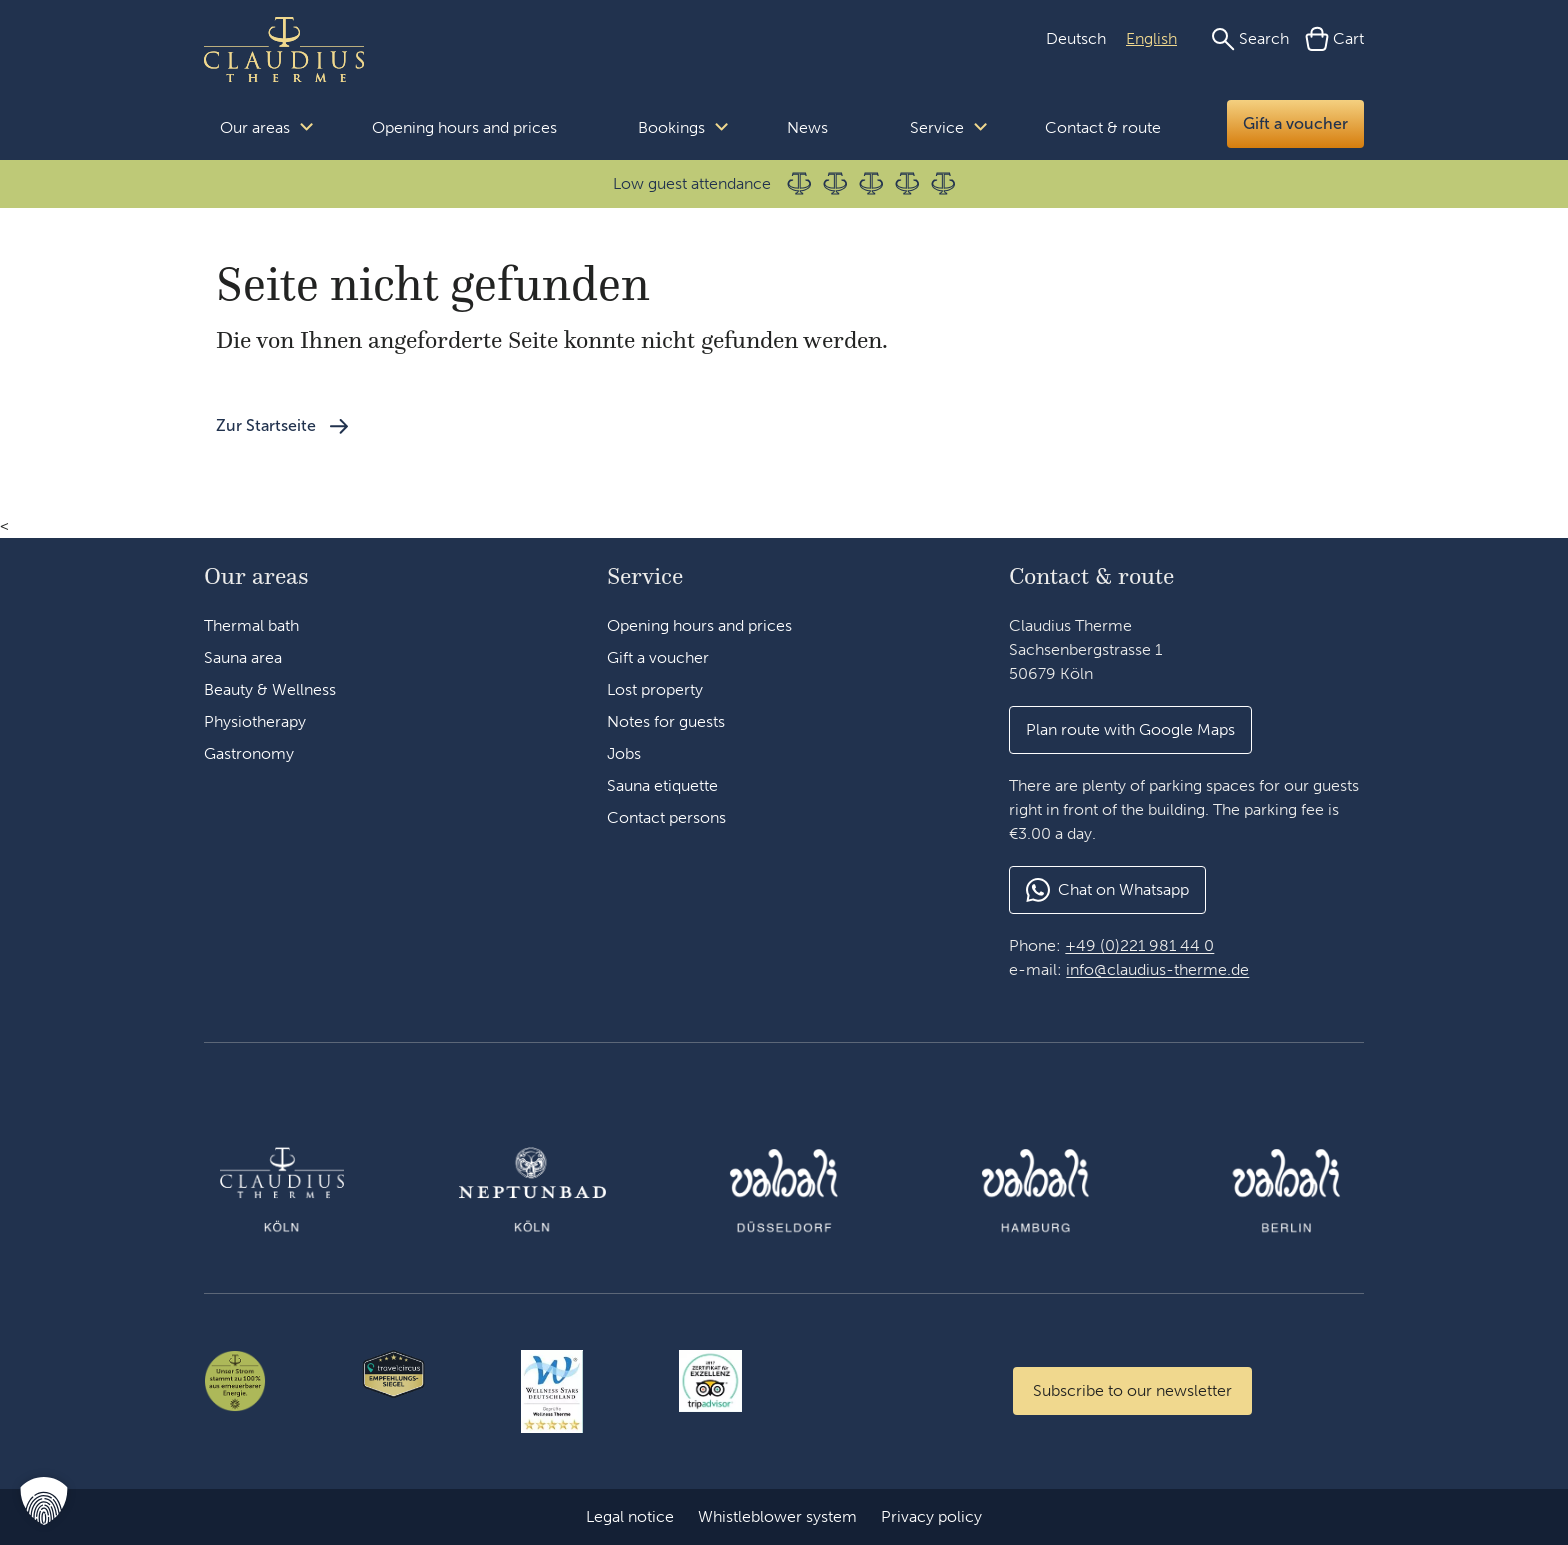 The width and height of the screenshot is (1568, 1545). What do you see at coordinates (249, 753) in the screenshot?
I see `Gastronomy` at bounding box center [249, 753].